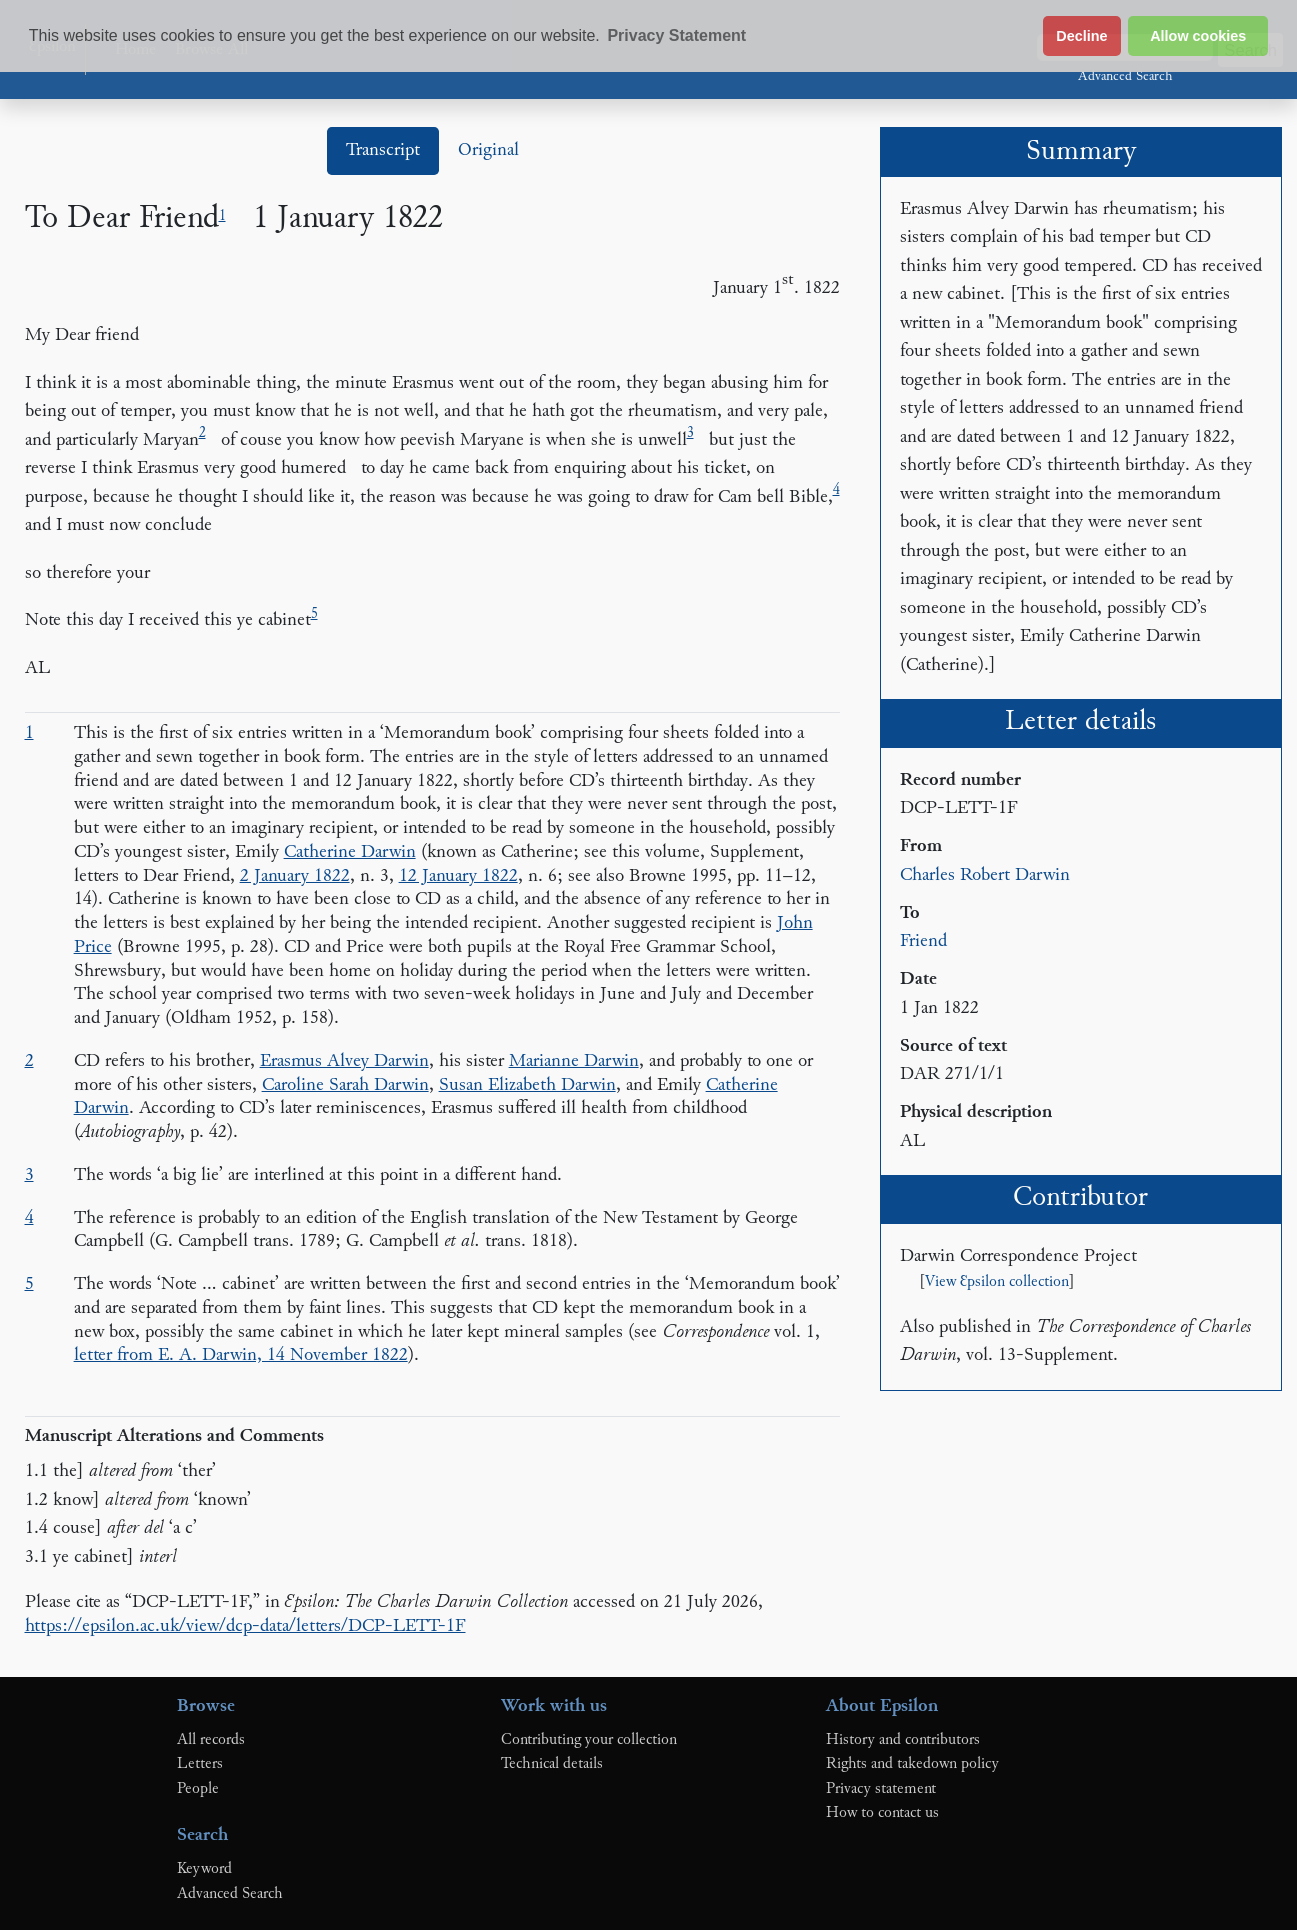  What do you see at coordinates (676, 35) in the screenshot?
I see `Privacy Statement [button]` at bounding box center [676, 35].